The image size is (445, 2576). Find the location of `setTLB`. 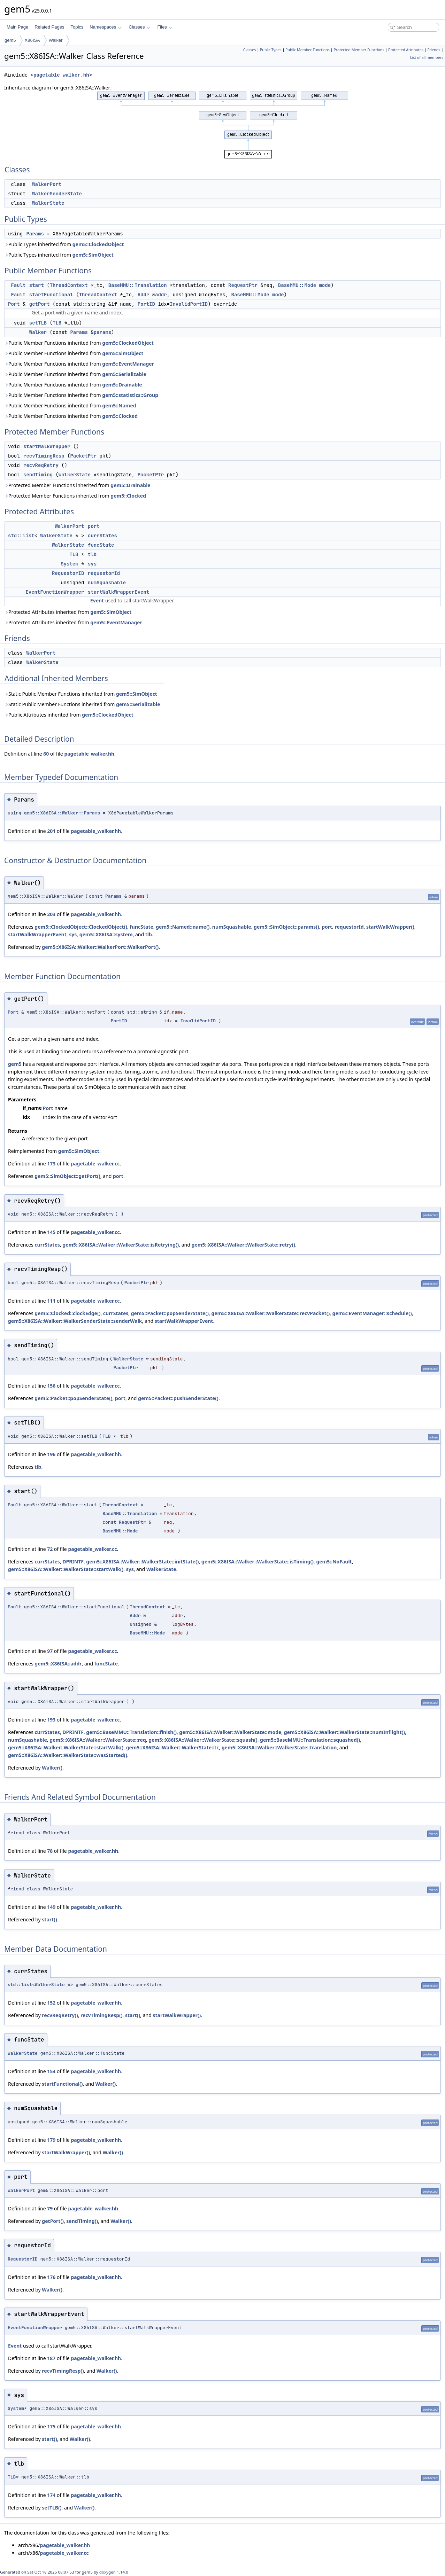

setTLB is located at coordinates (38, 323).